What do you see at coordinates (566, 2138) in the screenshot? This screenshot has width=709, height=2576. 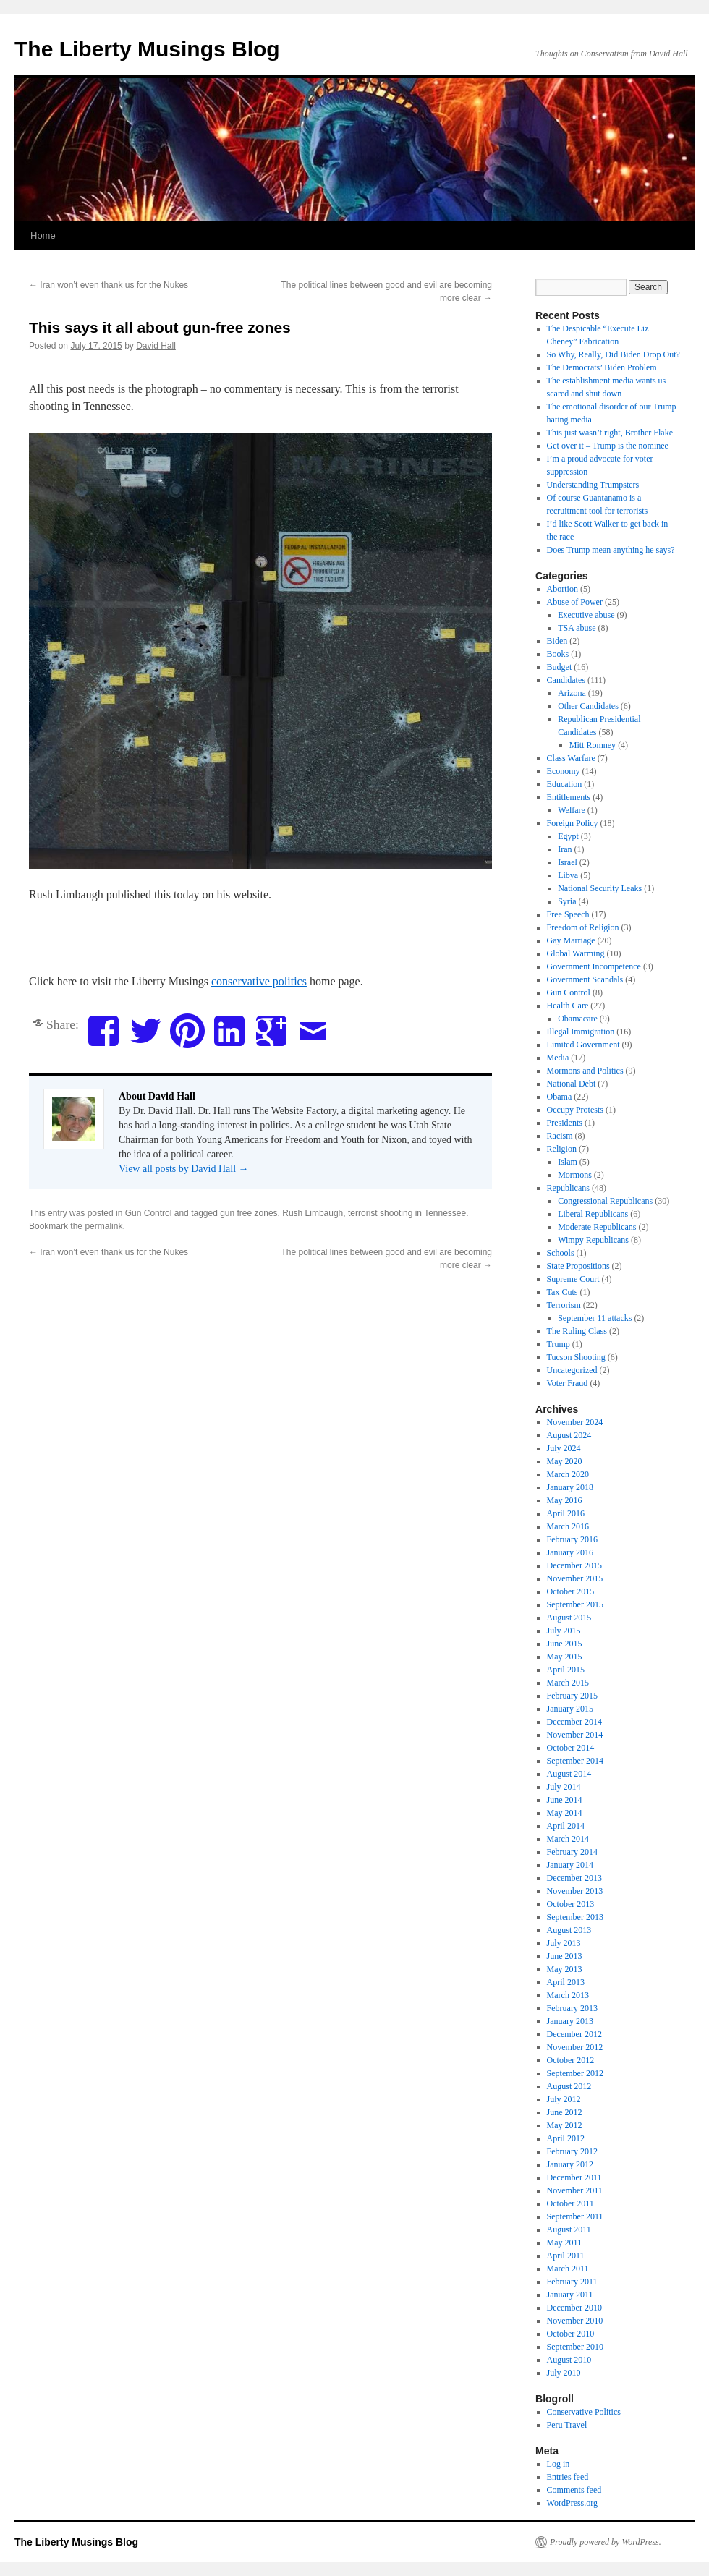 I see `April 2012` at bounding box center [566, 2138].